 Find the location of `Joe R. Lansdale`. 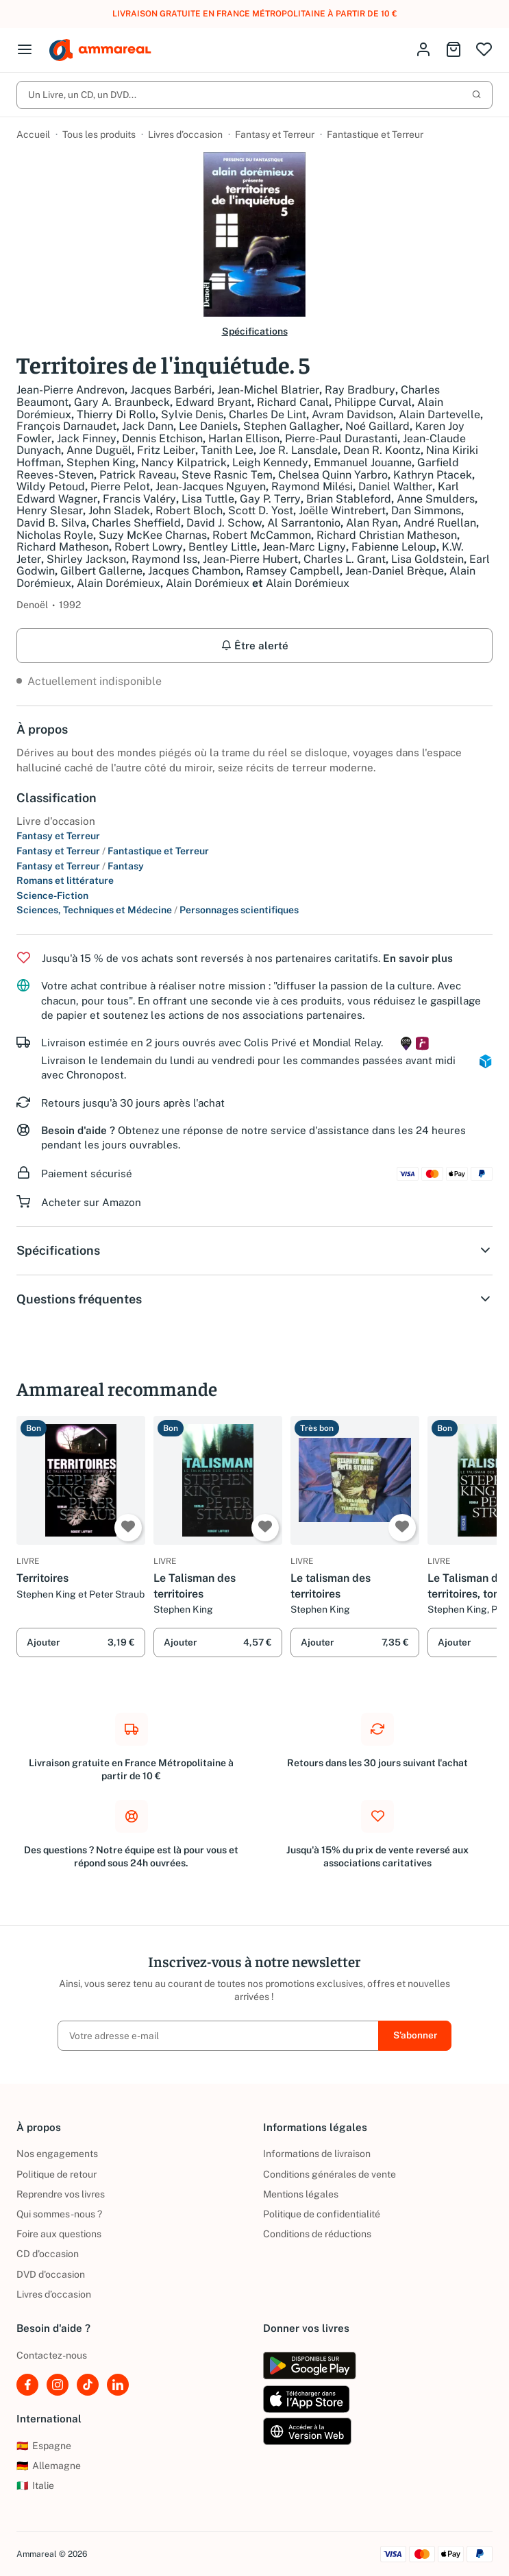

Joe R. Lansdale is located at coordinates (298, 450).